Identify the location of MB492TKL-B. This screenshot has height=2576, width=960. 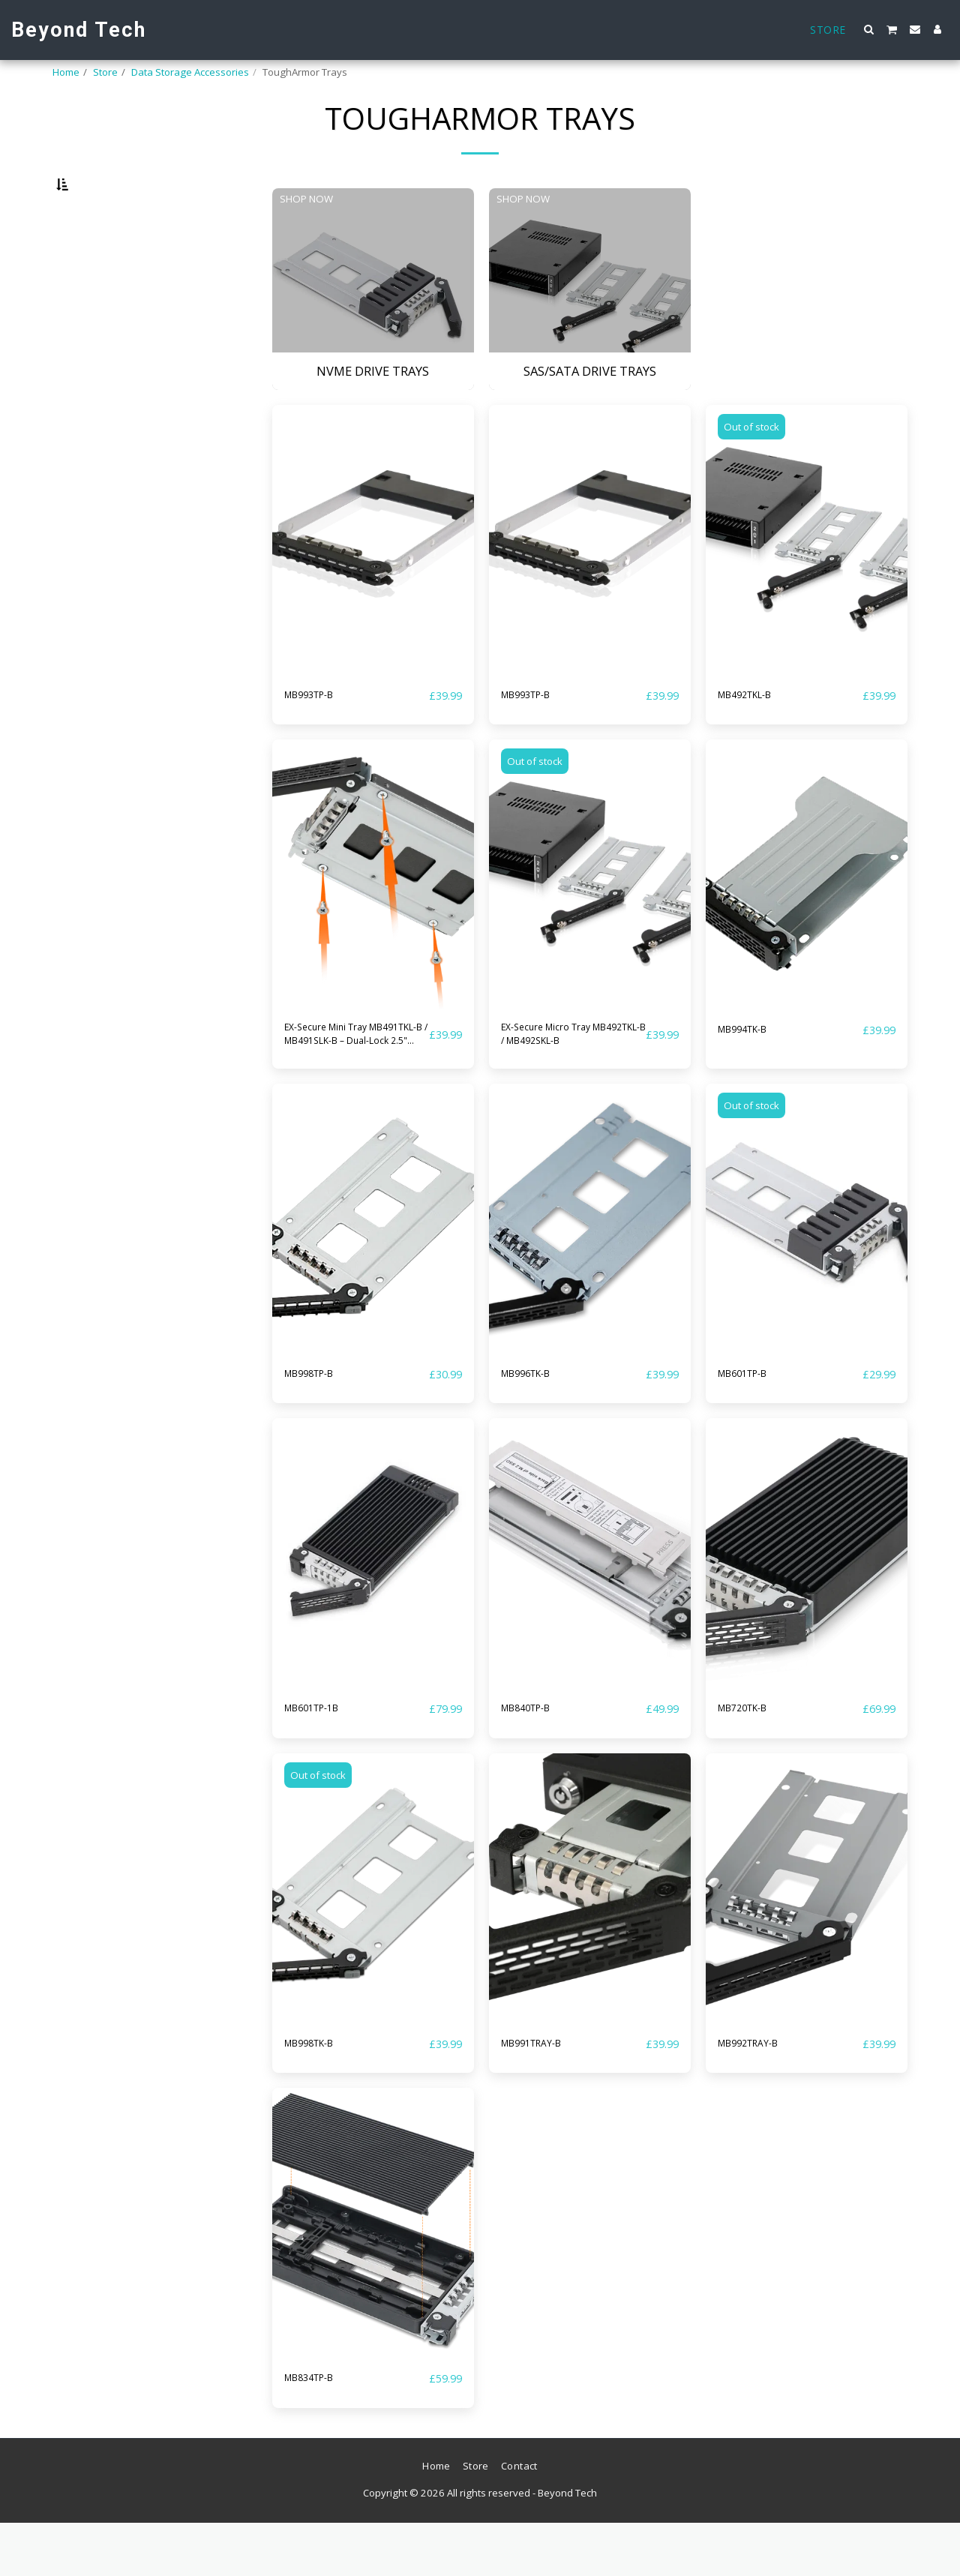
(755, 733).